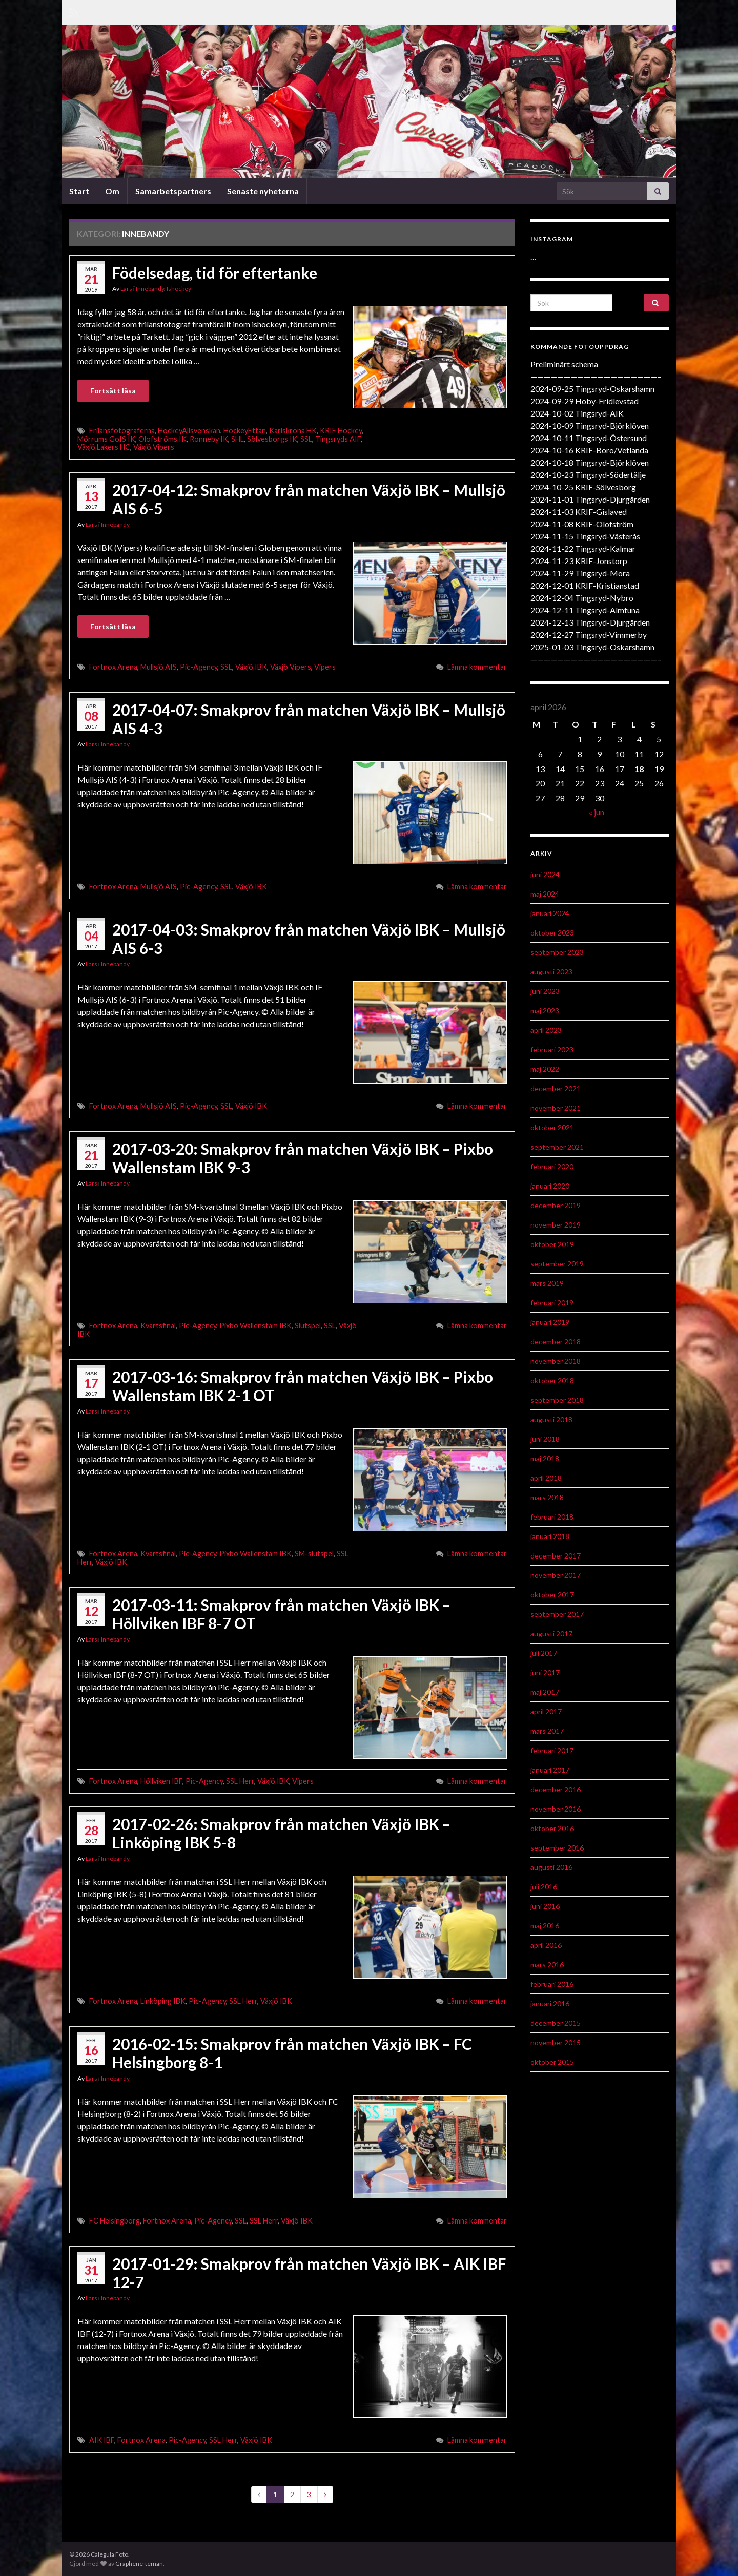 The width and height of the screenshot is (738, 2576). Describe the element at coordinates (103, 447) in the screenshot. I see `Växjö Lakers HC` at that location.